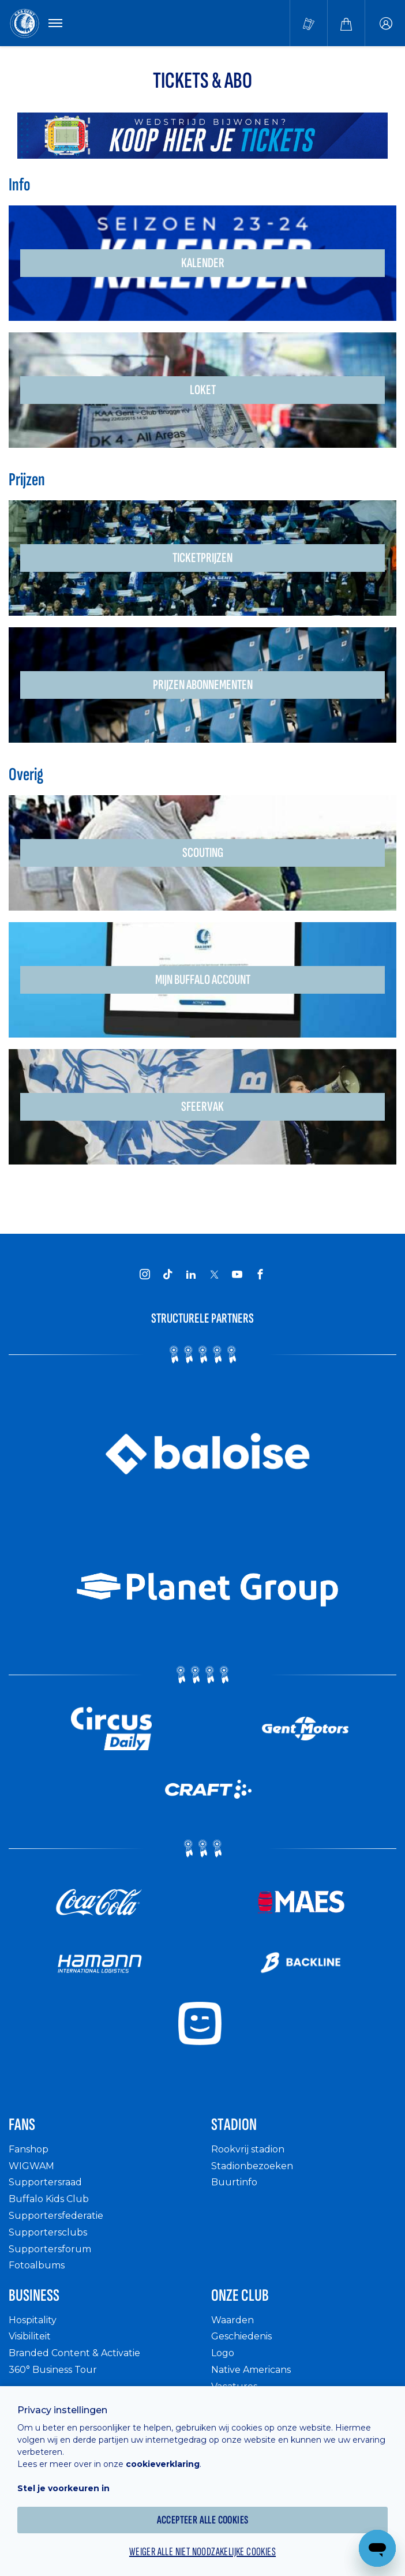  What do you see at coordinates (203, 2520) in the screenshot?
I see `Accepteer alle cookies` at bounding box center [203, 2520].